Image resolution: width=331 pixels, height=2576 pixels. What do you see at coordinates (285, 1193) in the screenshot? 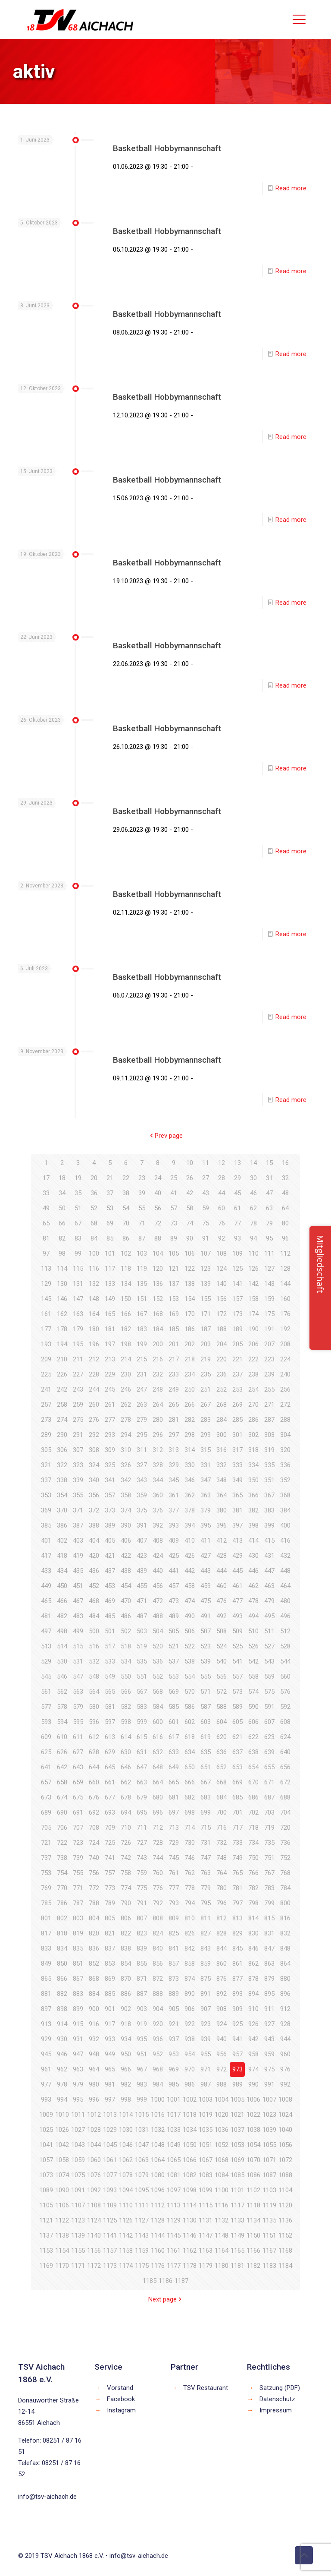
I see `48` at bounding box center [285, 1193].